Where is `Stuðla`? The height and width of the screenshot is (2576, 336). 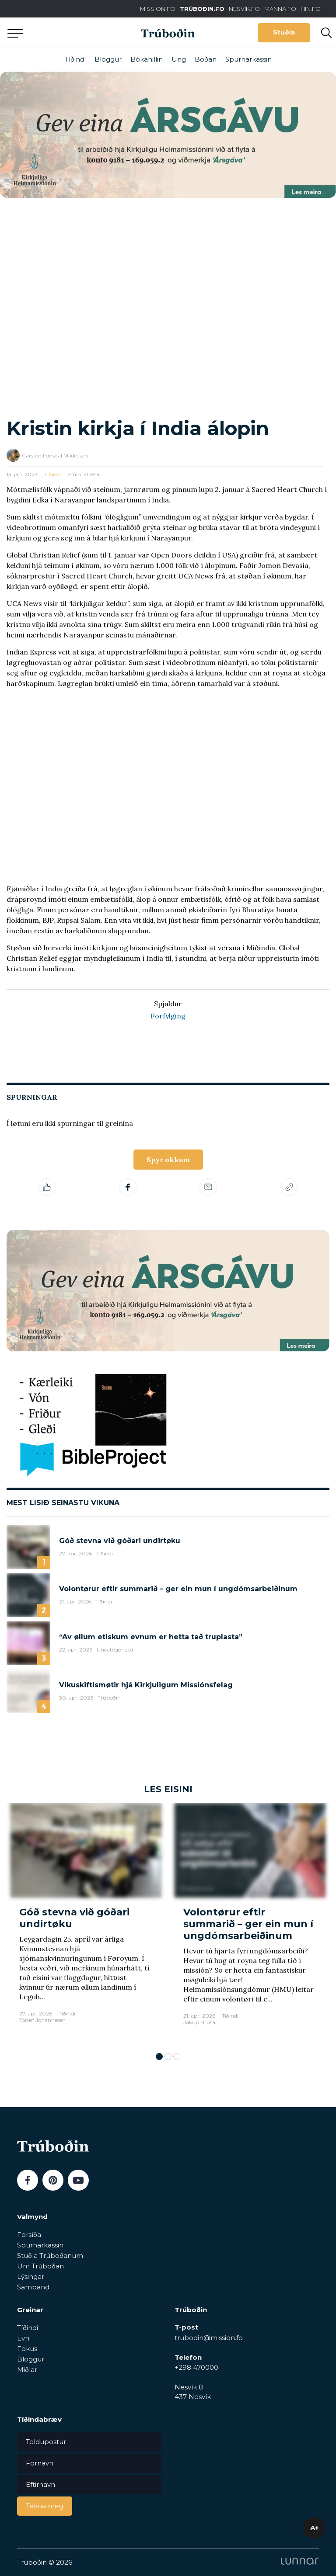
Stuðla is located at coordinates (284, 32).